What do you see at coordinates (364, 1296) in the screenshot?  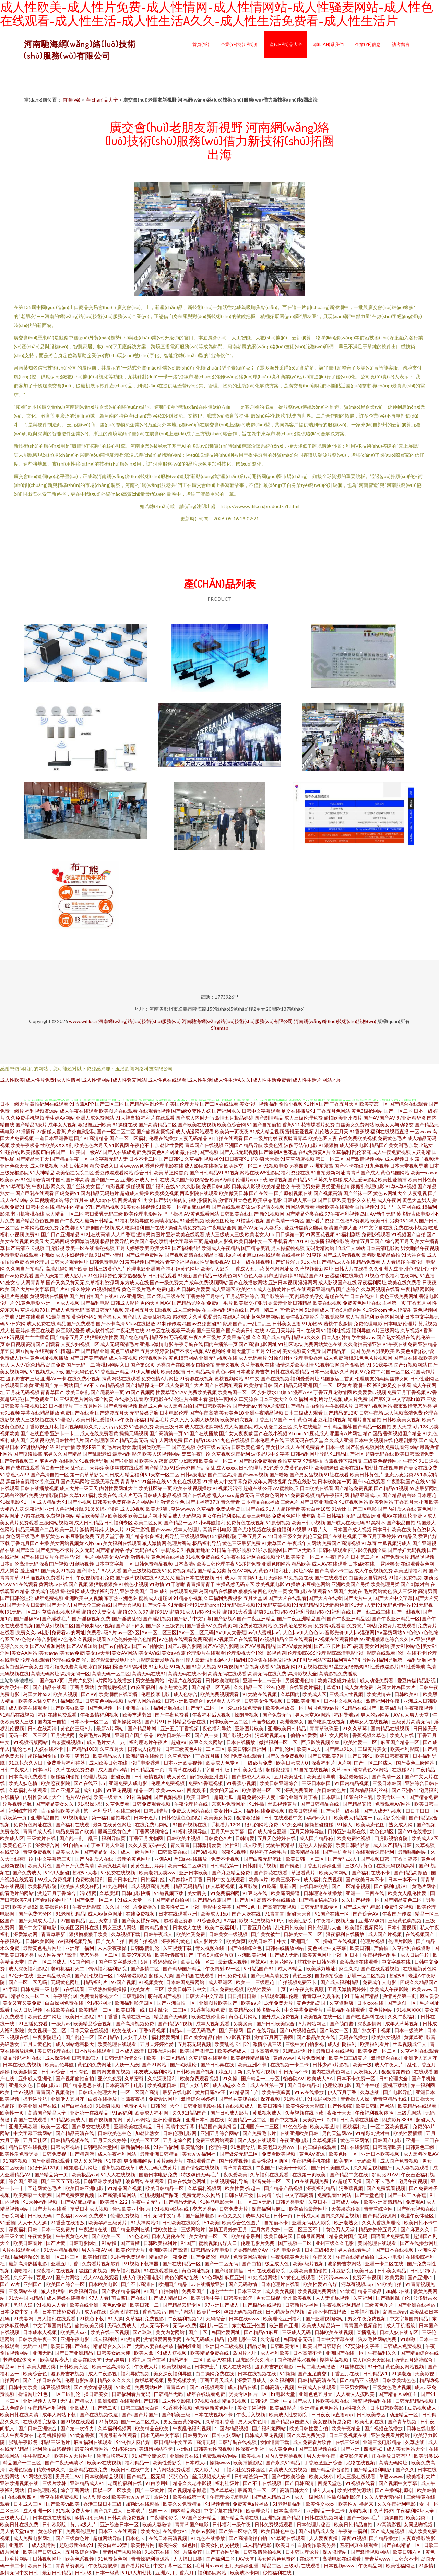 I see `日本在线护士` at bounding box center [364, 1296].